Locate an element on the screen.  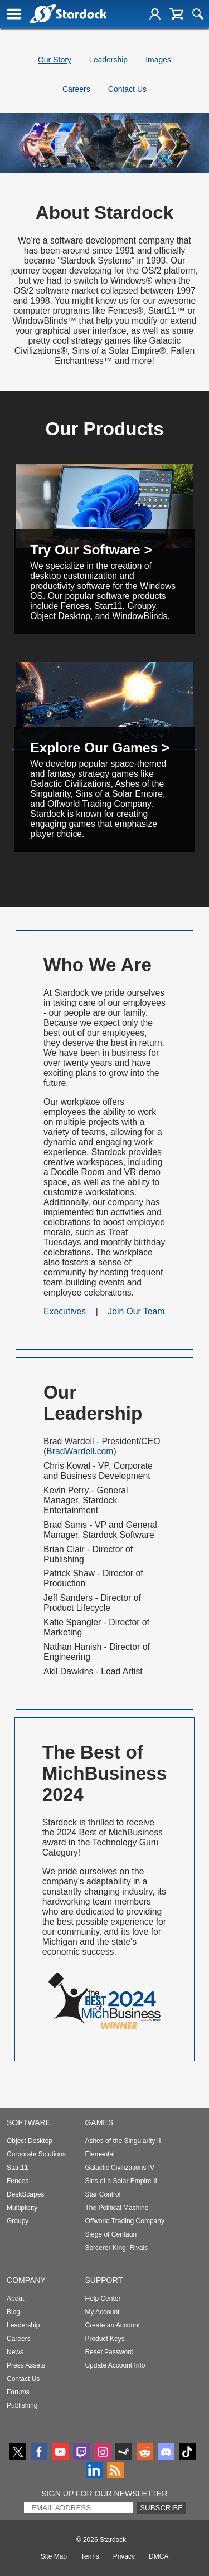
Siege of Centauri is located at coordinates (111, 2234).